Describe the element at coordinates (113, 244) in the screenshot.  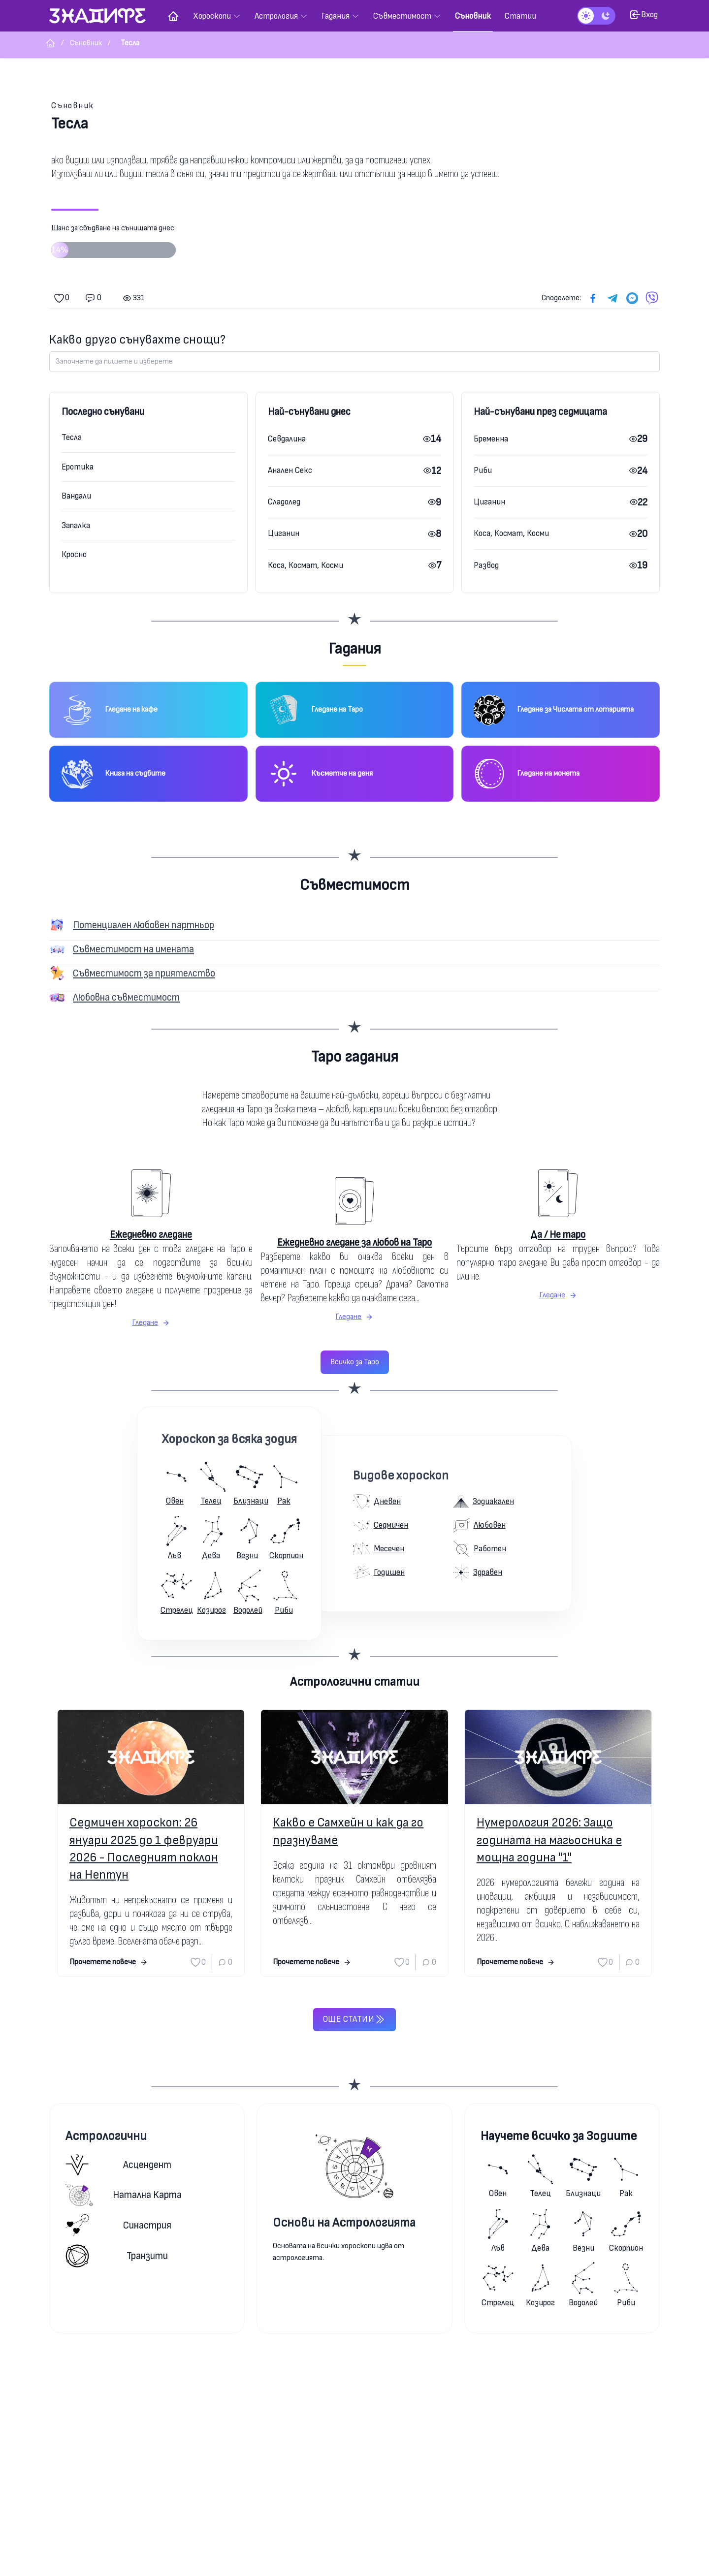
I see `Шанс за сбъдване на сънищата днес:` at that location.